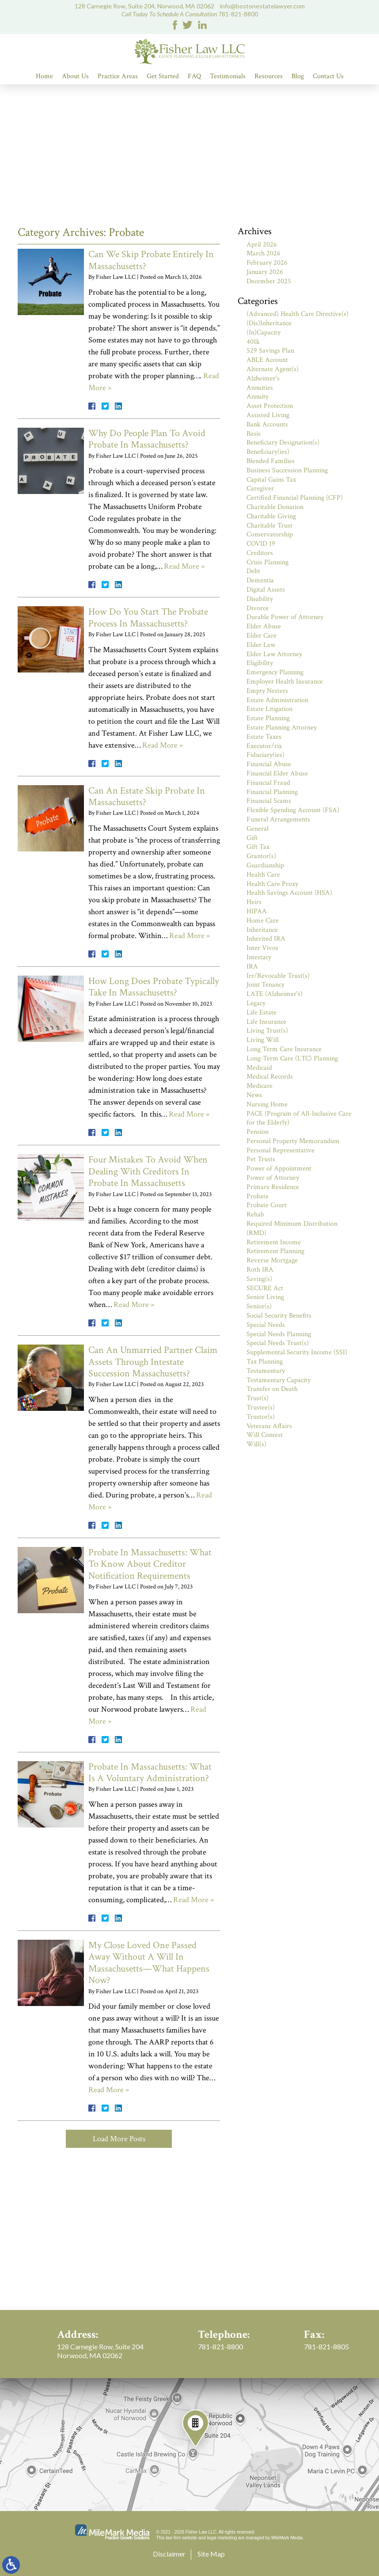 This screenshot has height=2576, width=379. Describe the element at coordinates (268, 718) in the screenshot. I see `Estate Planning` at that location.